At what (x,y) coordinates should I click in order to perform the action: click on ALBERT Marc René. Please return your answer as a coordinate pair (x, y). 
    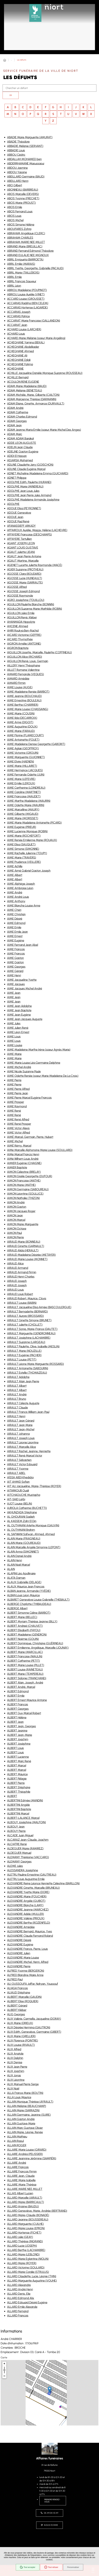
    Looking at the image, I should click on (19, 1761).